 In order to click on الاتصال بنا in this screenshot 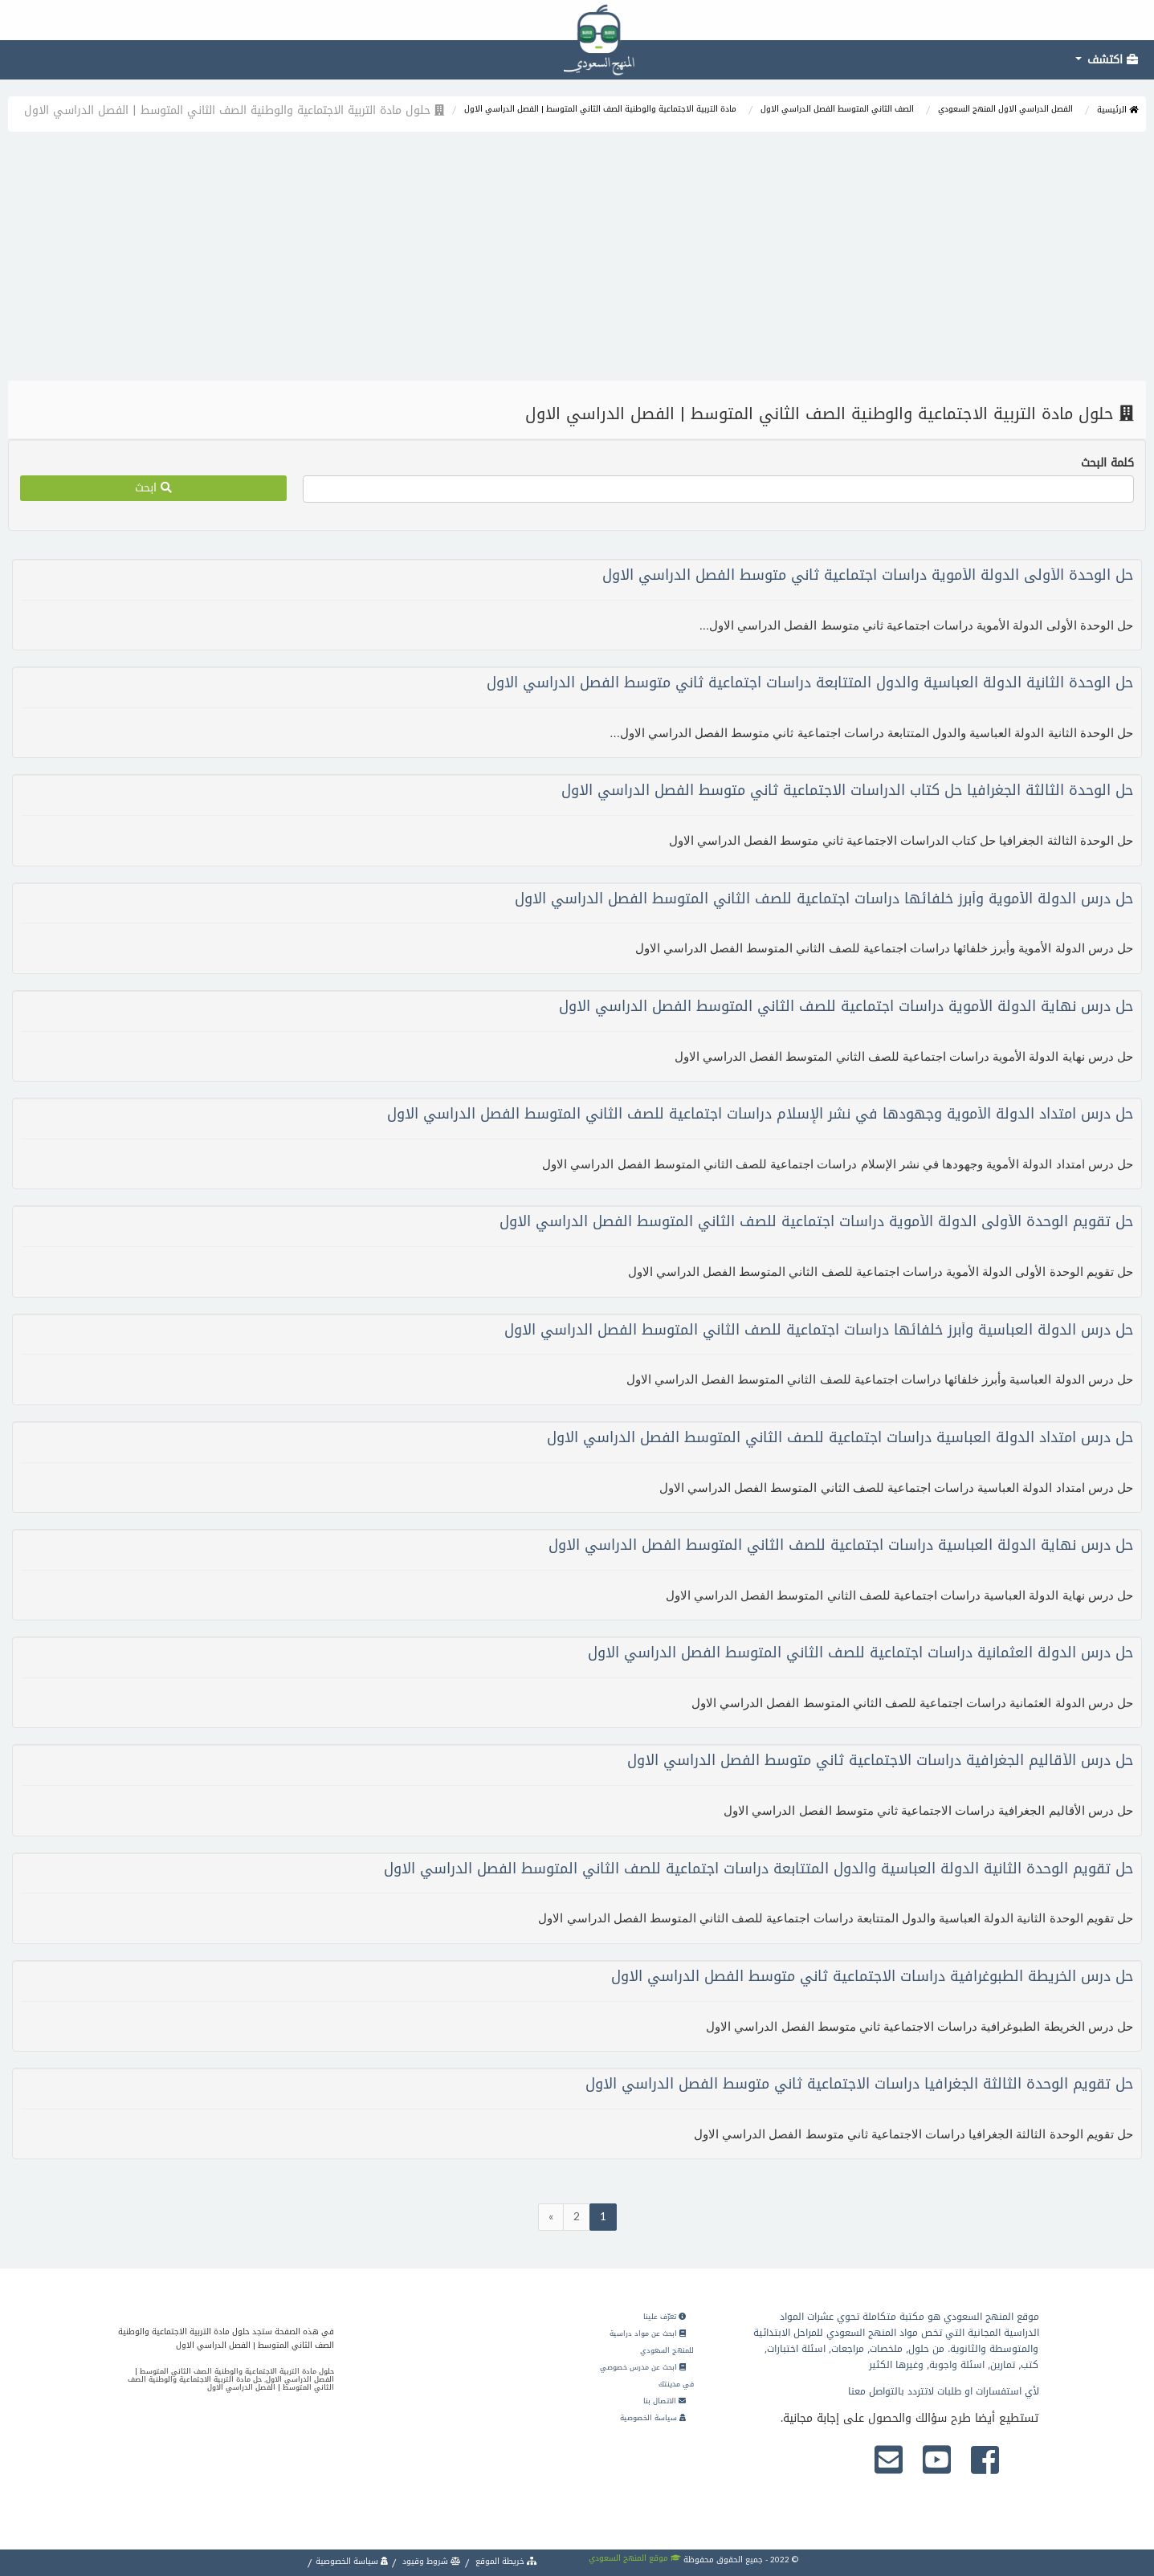, I will do `click(664, 2401)`.